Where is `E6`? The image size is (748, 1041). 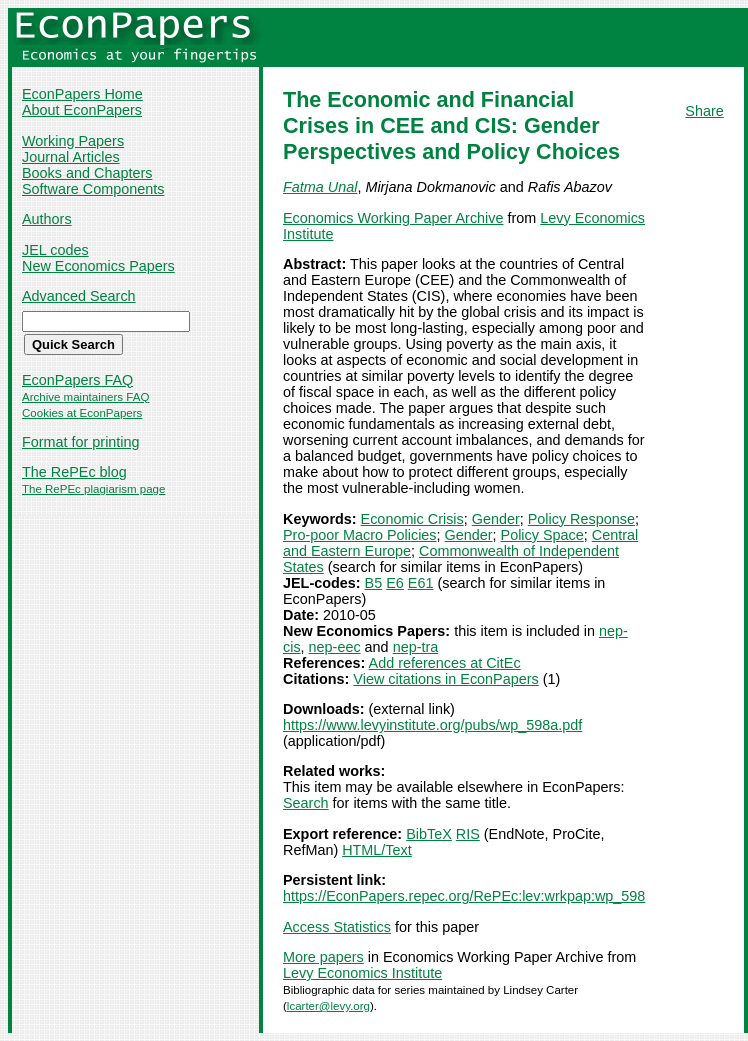 E6 is located at coordinates (395, 583).